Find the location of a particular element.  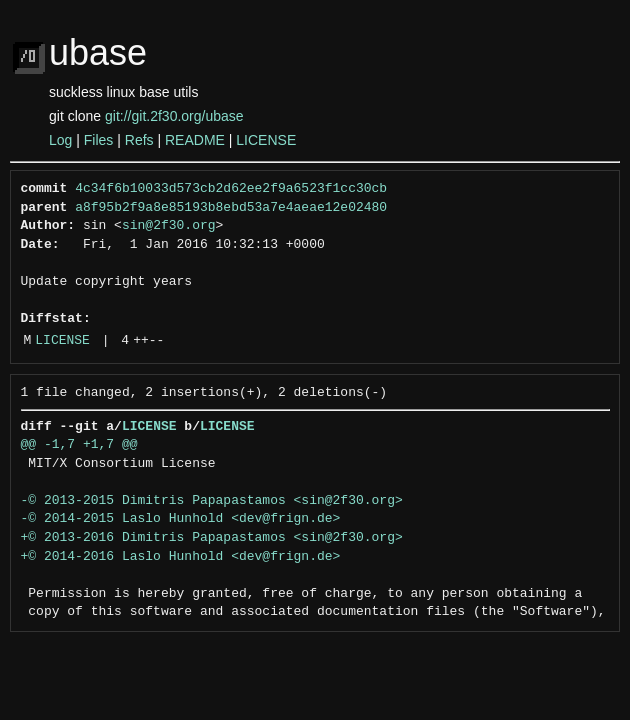

@@ -1,7 +1,7 @@ is located at coordinates (79, 445).